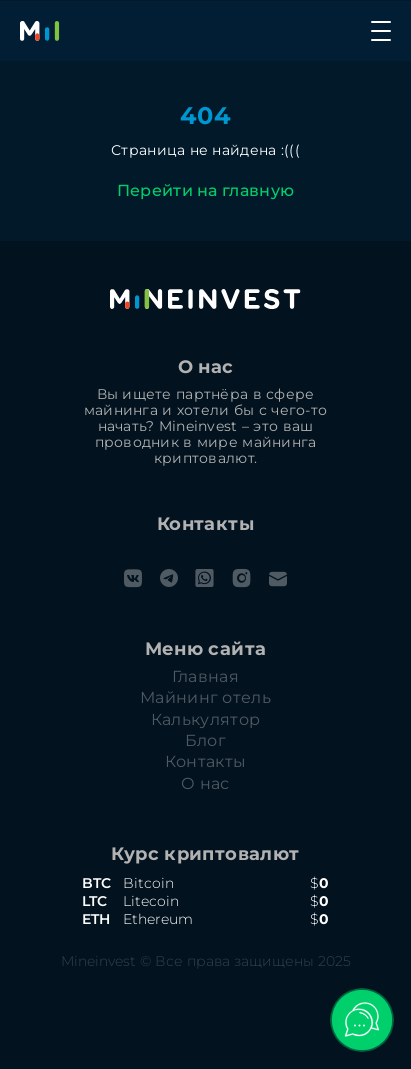 The height and width of the screenshot is (1069, 411). Describe the element at coordinates (206, 191) in the screenshot. I see `Перейти на главную` at that location.